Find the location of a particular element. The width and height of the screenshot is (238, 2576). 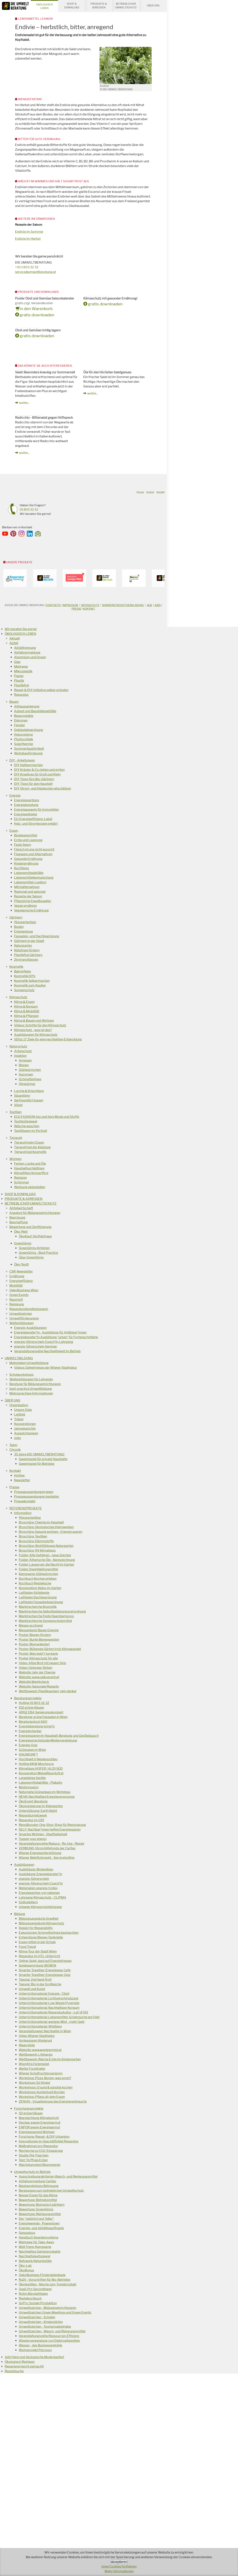

Unterrichtsmaterial: Lichtverschmutzung is located at coordinates (48, 2198).